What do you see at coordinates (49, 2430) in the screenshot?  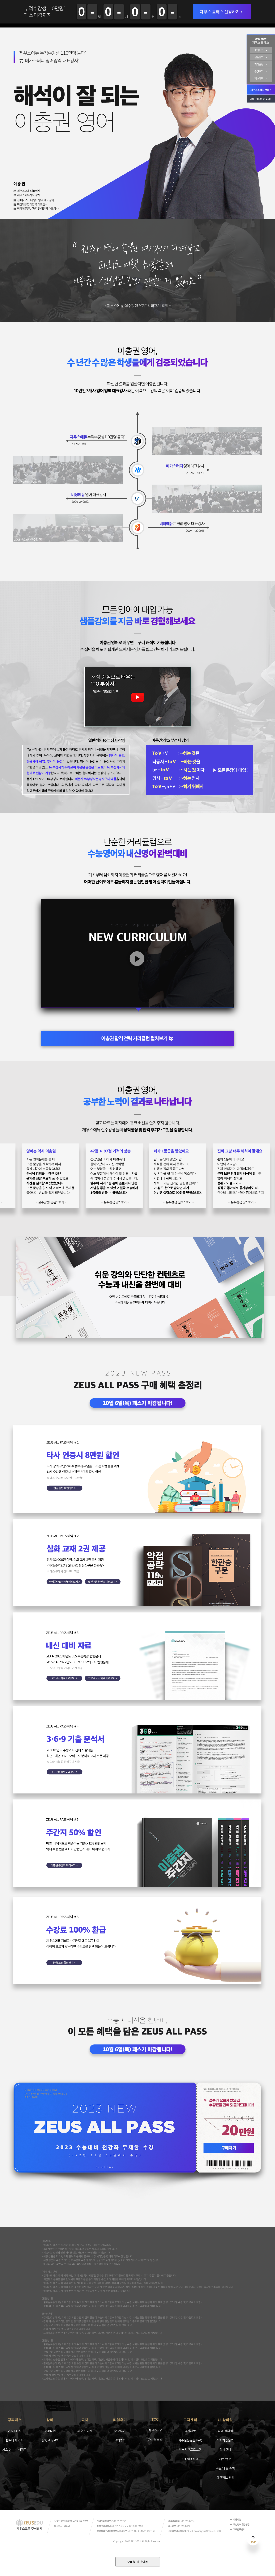 I see `고3/N수` at bounding box center [49, 2430].